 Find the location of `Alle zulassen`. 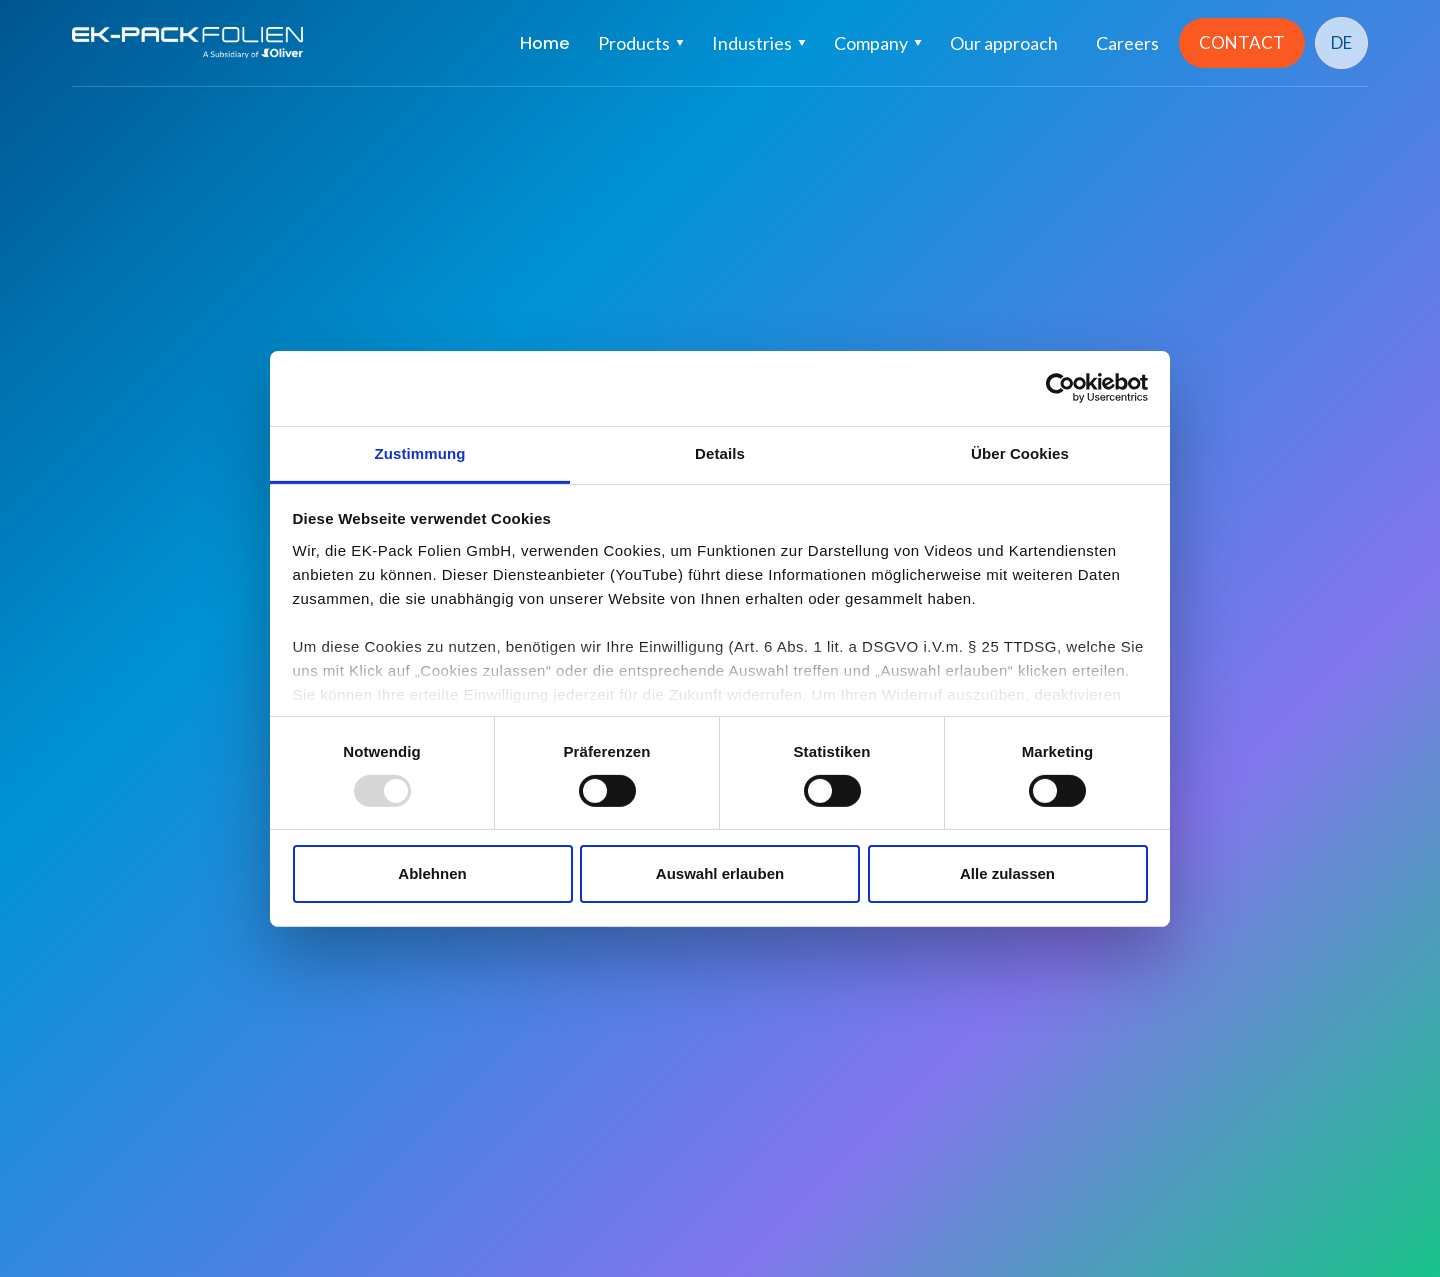

Alle zulassen is located at coordinates (1007, 873).